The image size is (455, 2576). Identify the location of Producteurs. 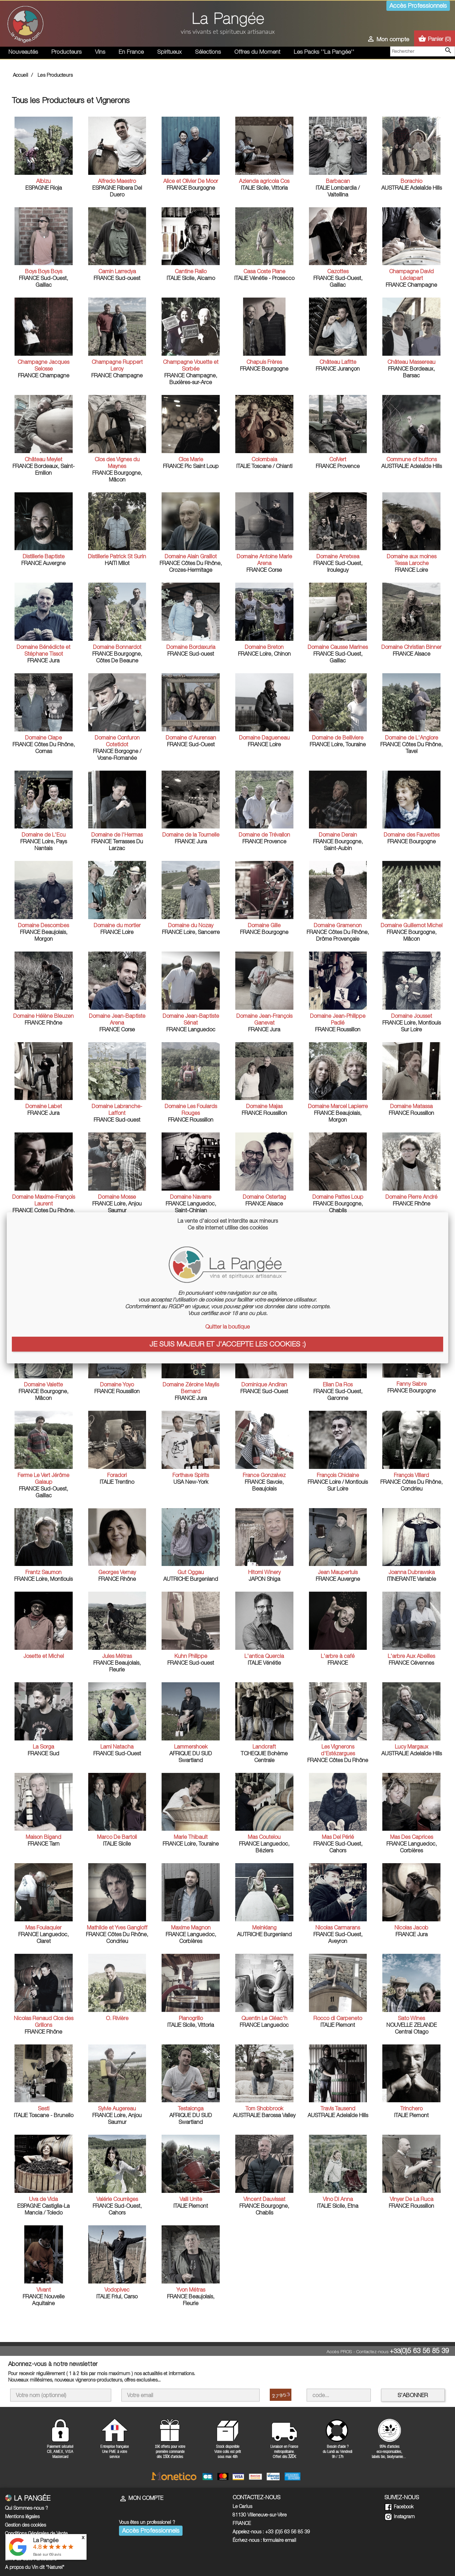
(66, 51).